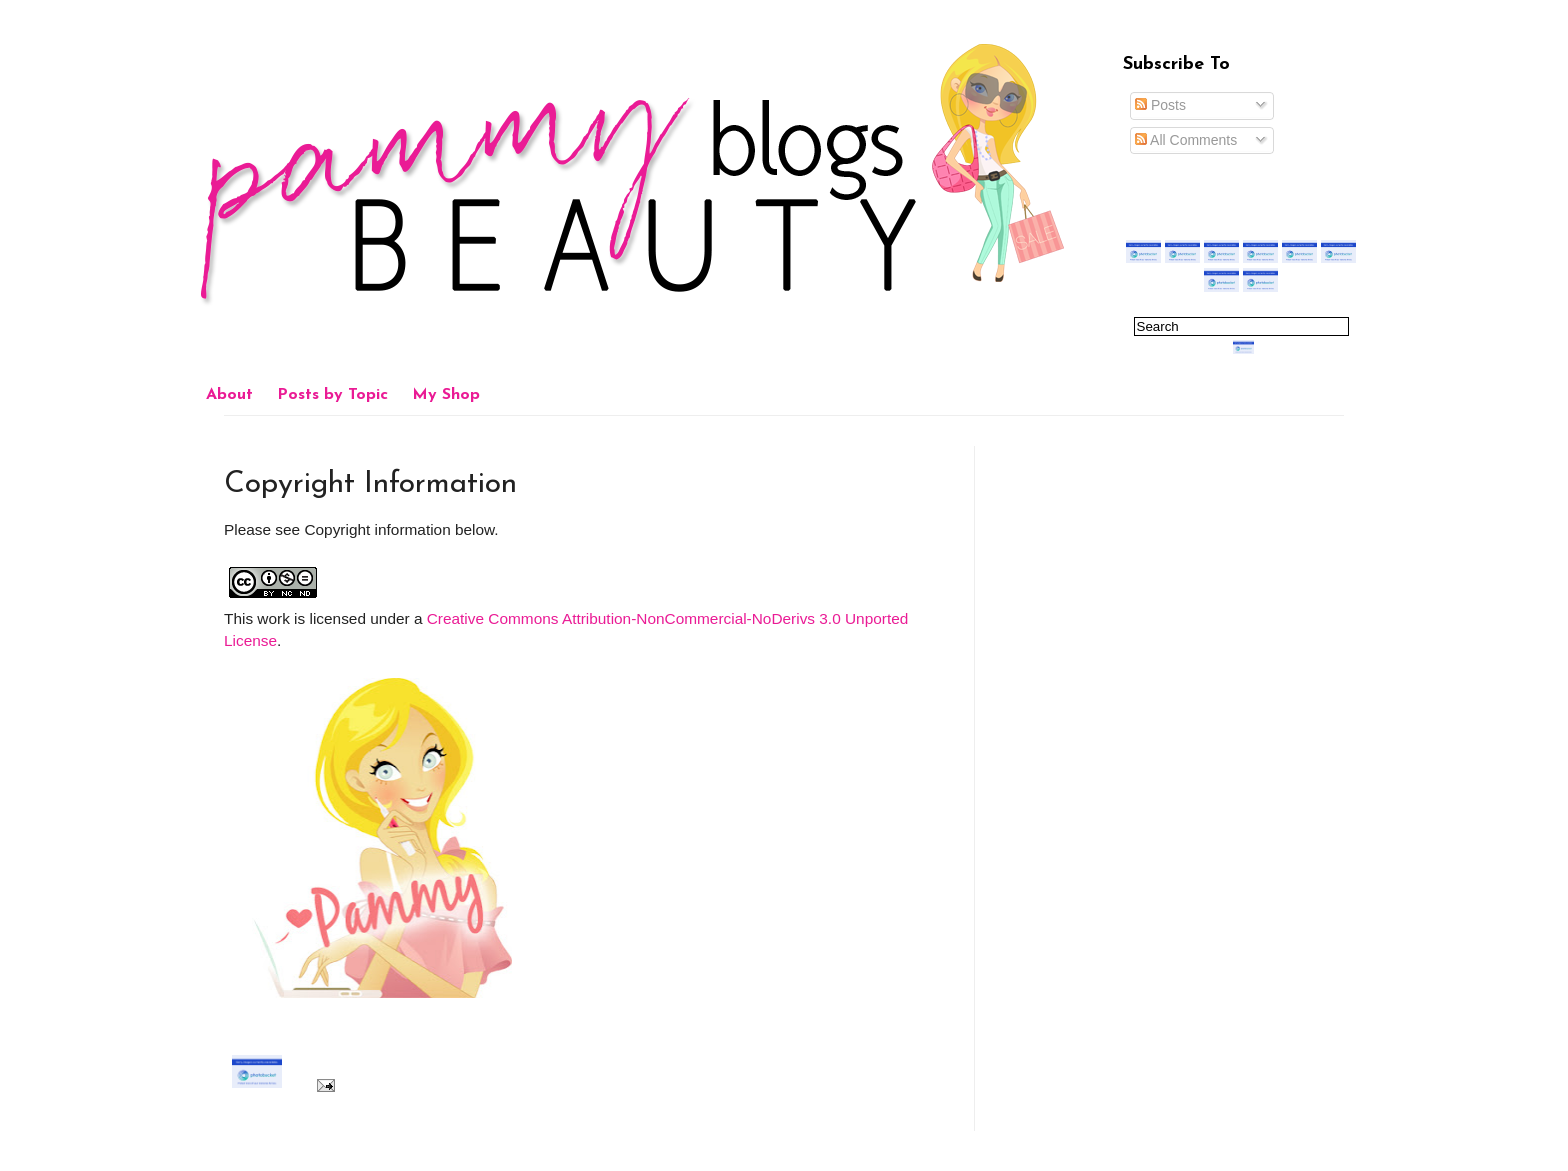 Image resolution: width=1568 pixels, height=1171 pixels. What do you see at coordinates (332, 395) in the screenshot?
I see `Posts by Topic` at bounding box center [332, 395].